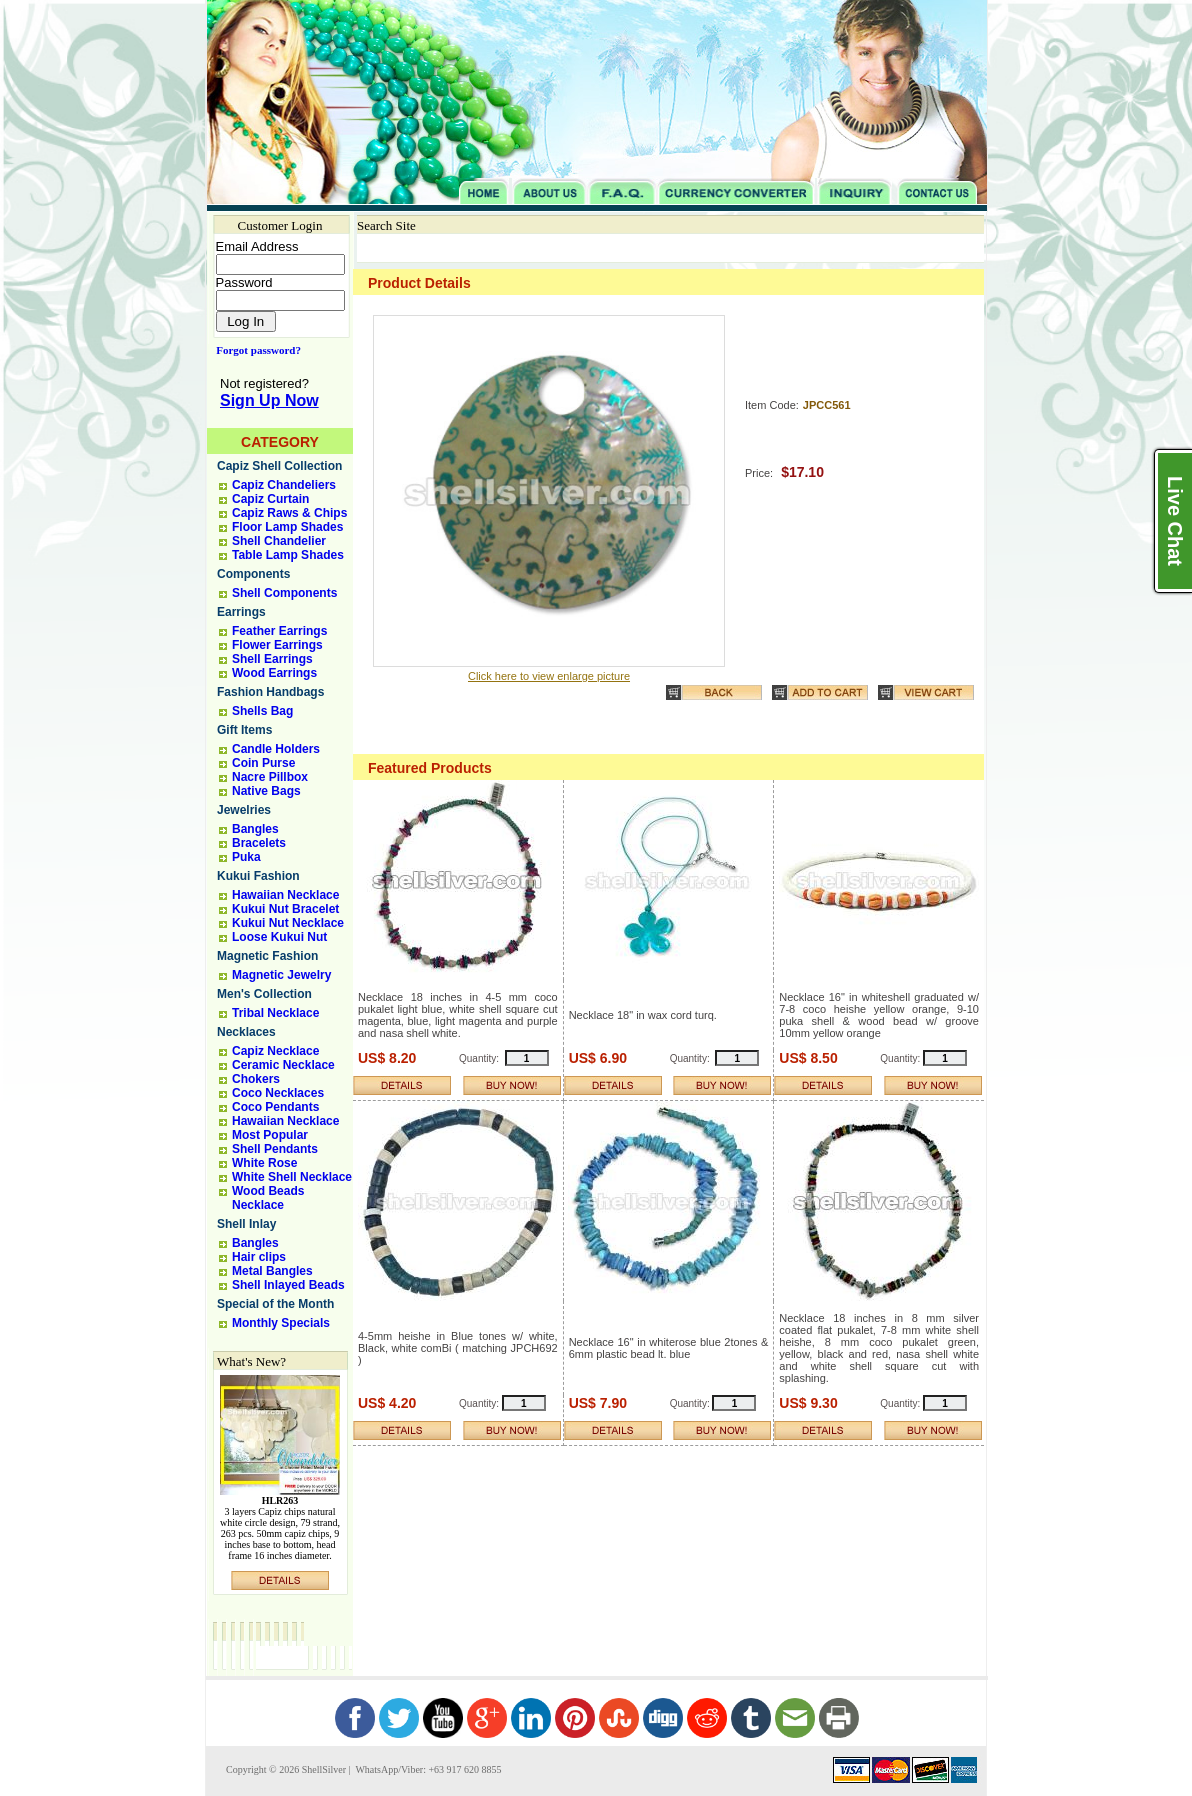 The image size is (1192, 1796). What do you see at coordinates (246, 857) in the screenshot?
I see `Puka` at bounding box center [246, 857].